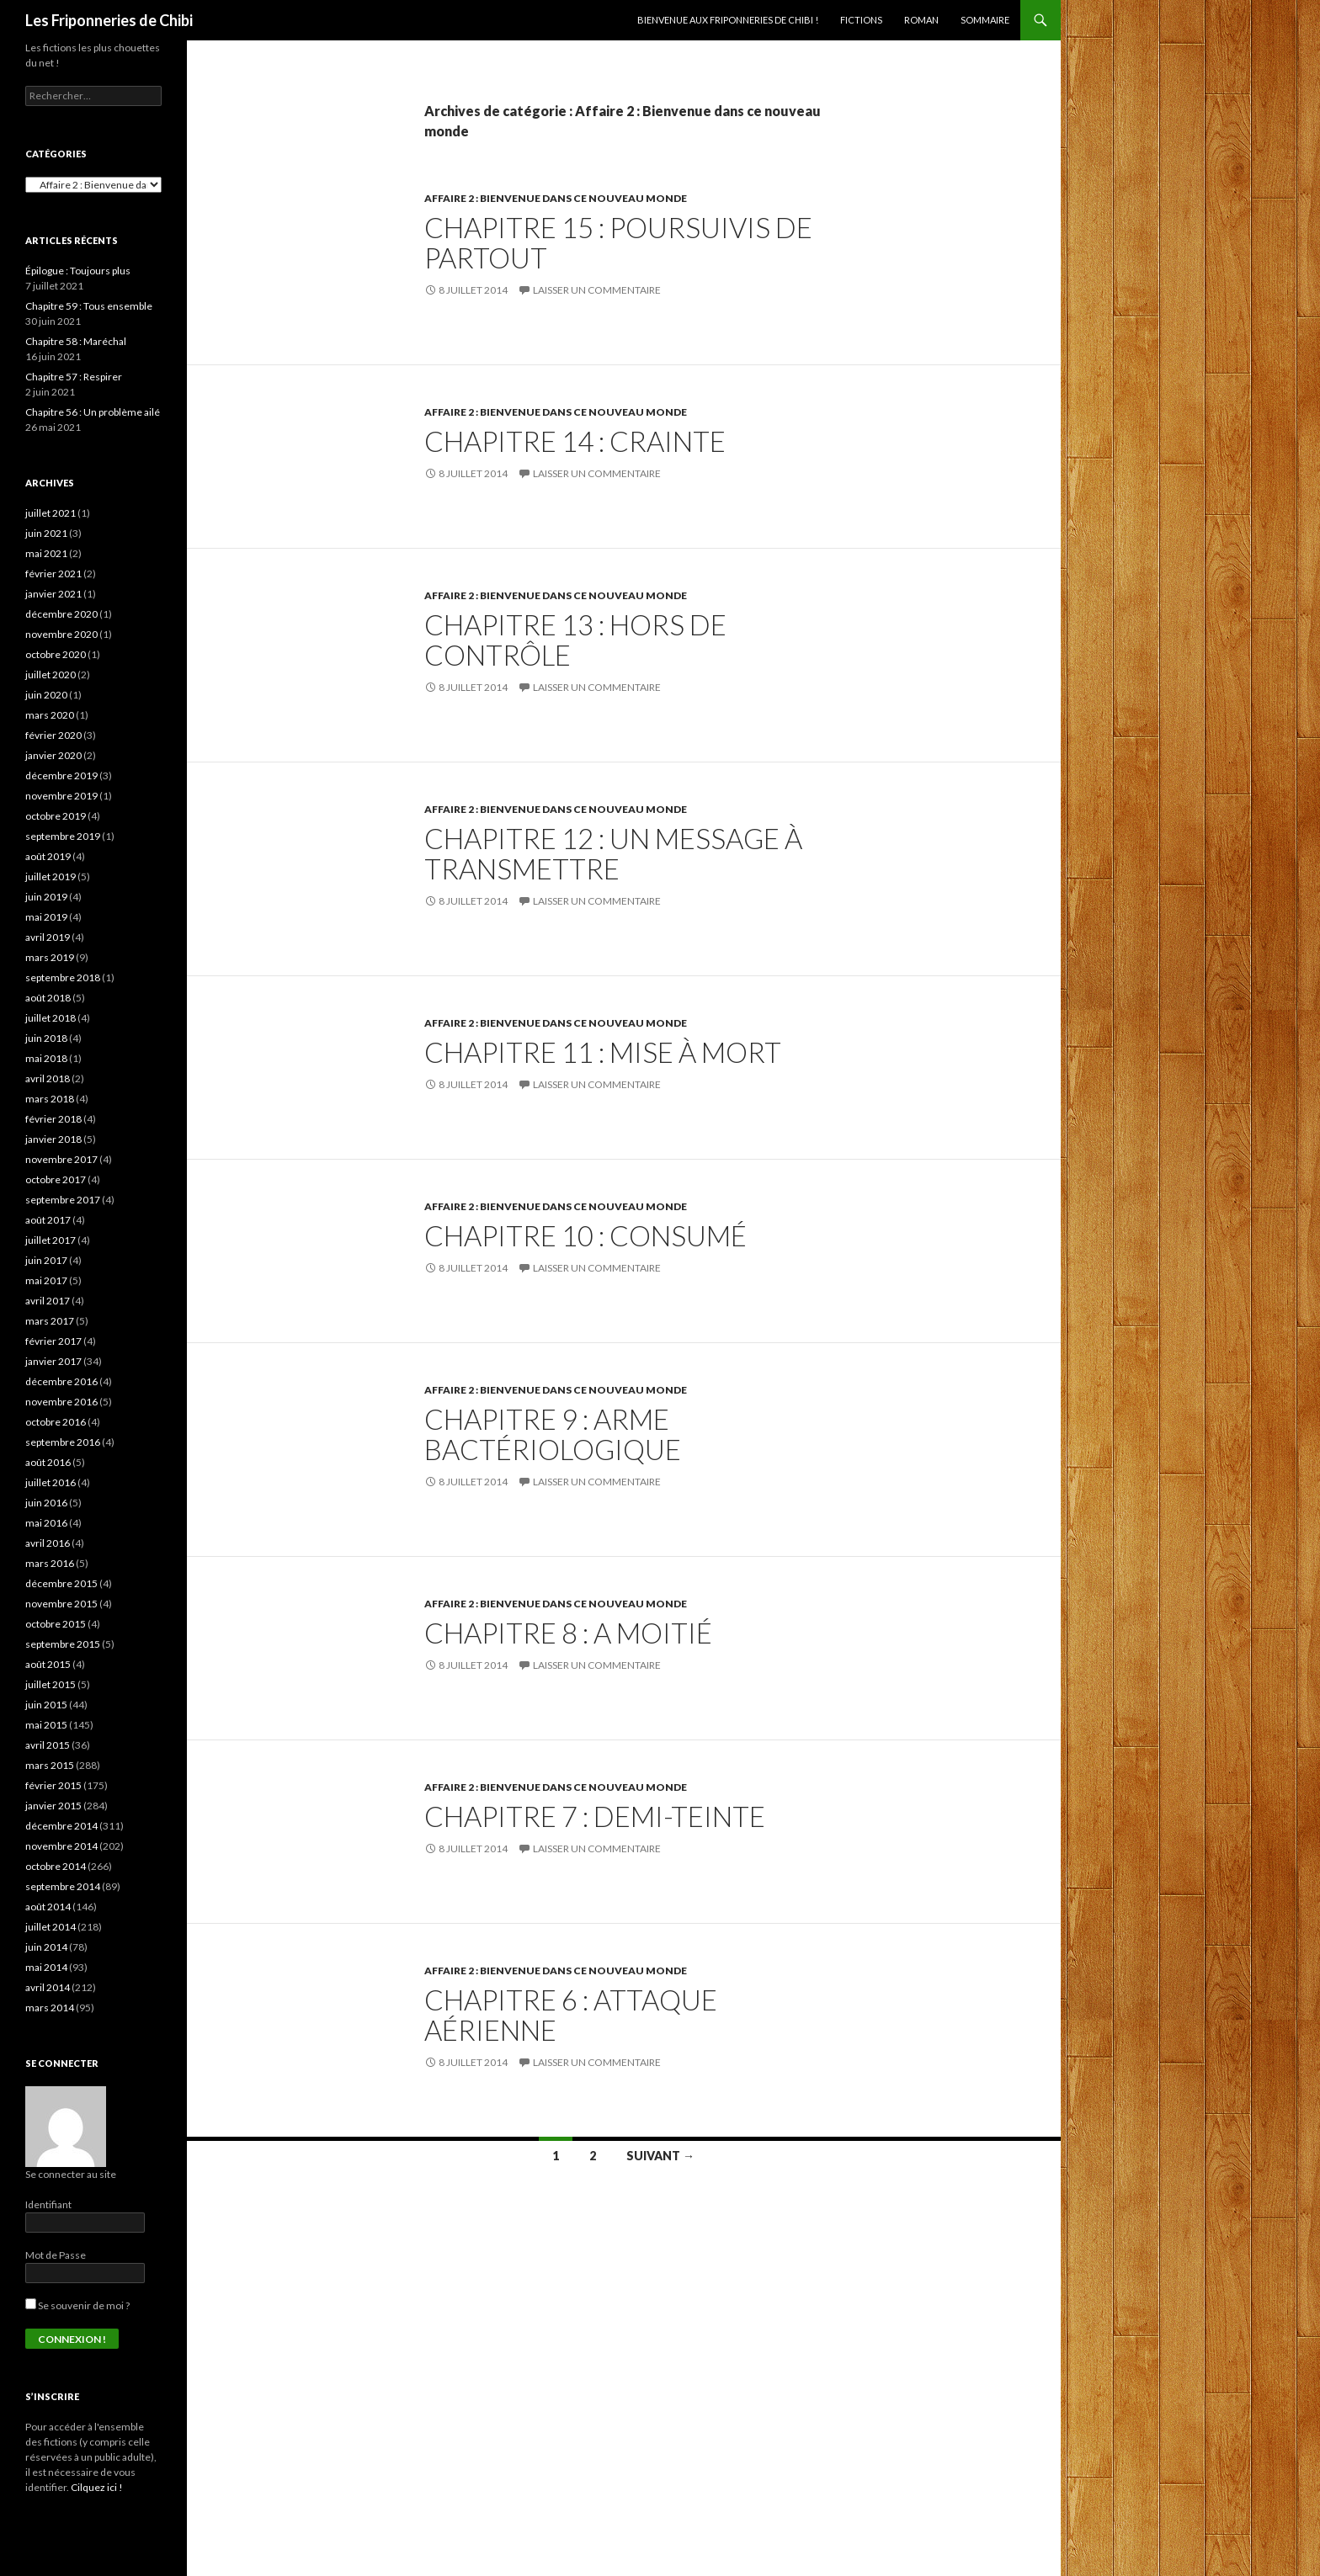  What do you see at coordinates (49, 1321) in the screenshot?
I see `mars 2017` at bounding box center [49, 1321].